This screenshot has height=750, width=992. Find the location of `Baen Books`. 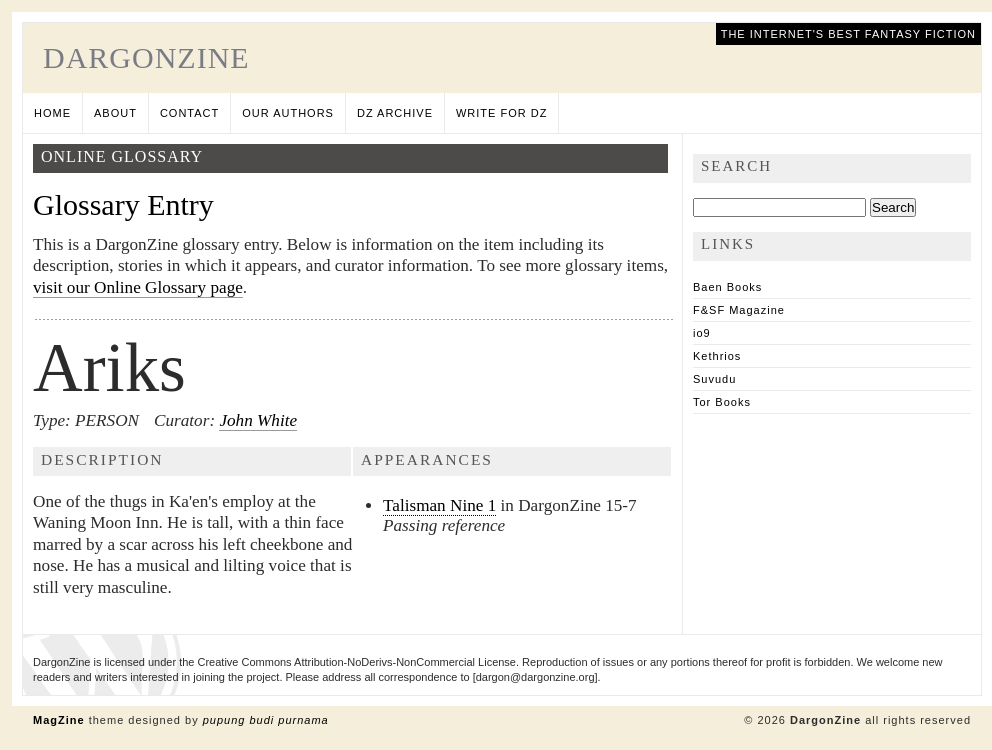

Baen Books is located at coordinates (727, 287).